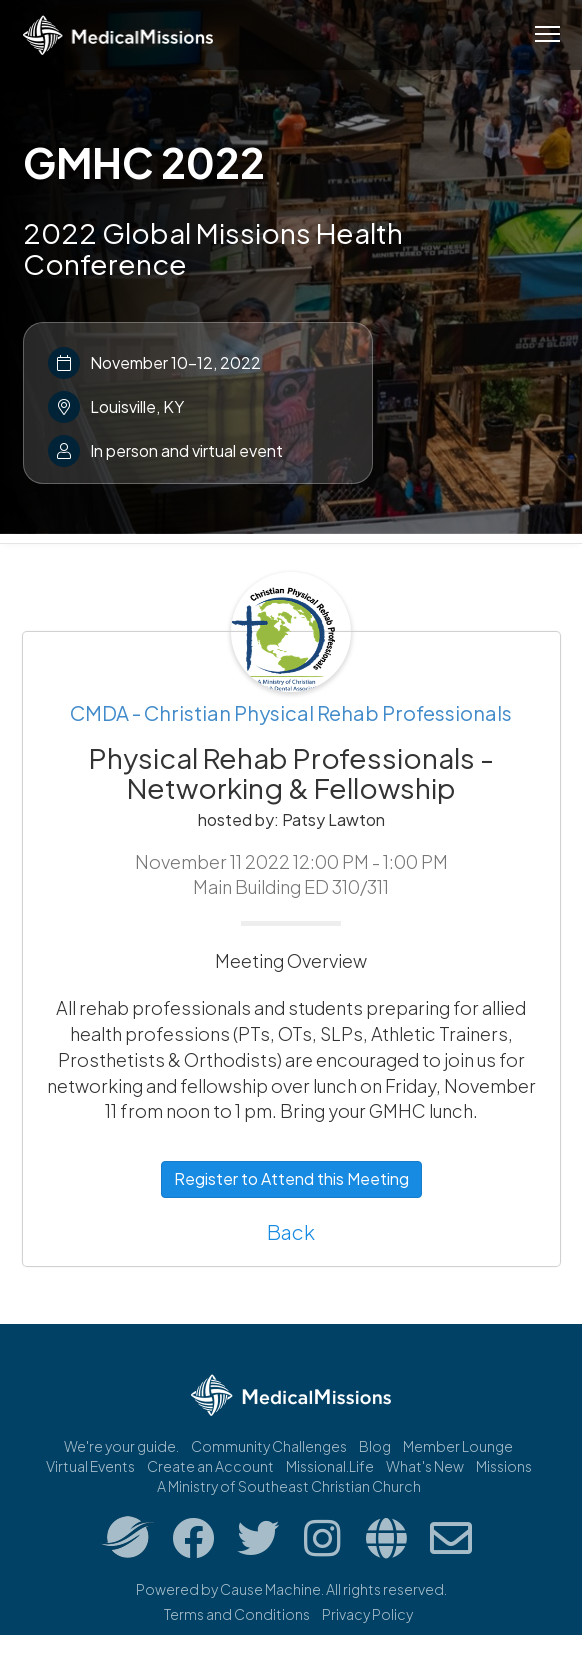 The width and height of the screenshot is (582, 1661). I want to click on Terms and Conditions, so click(237, 1614).